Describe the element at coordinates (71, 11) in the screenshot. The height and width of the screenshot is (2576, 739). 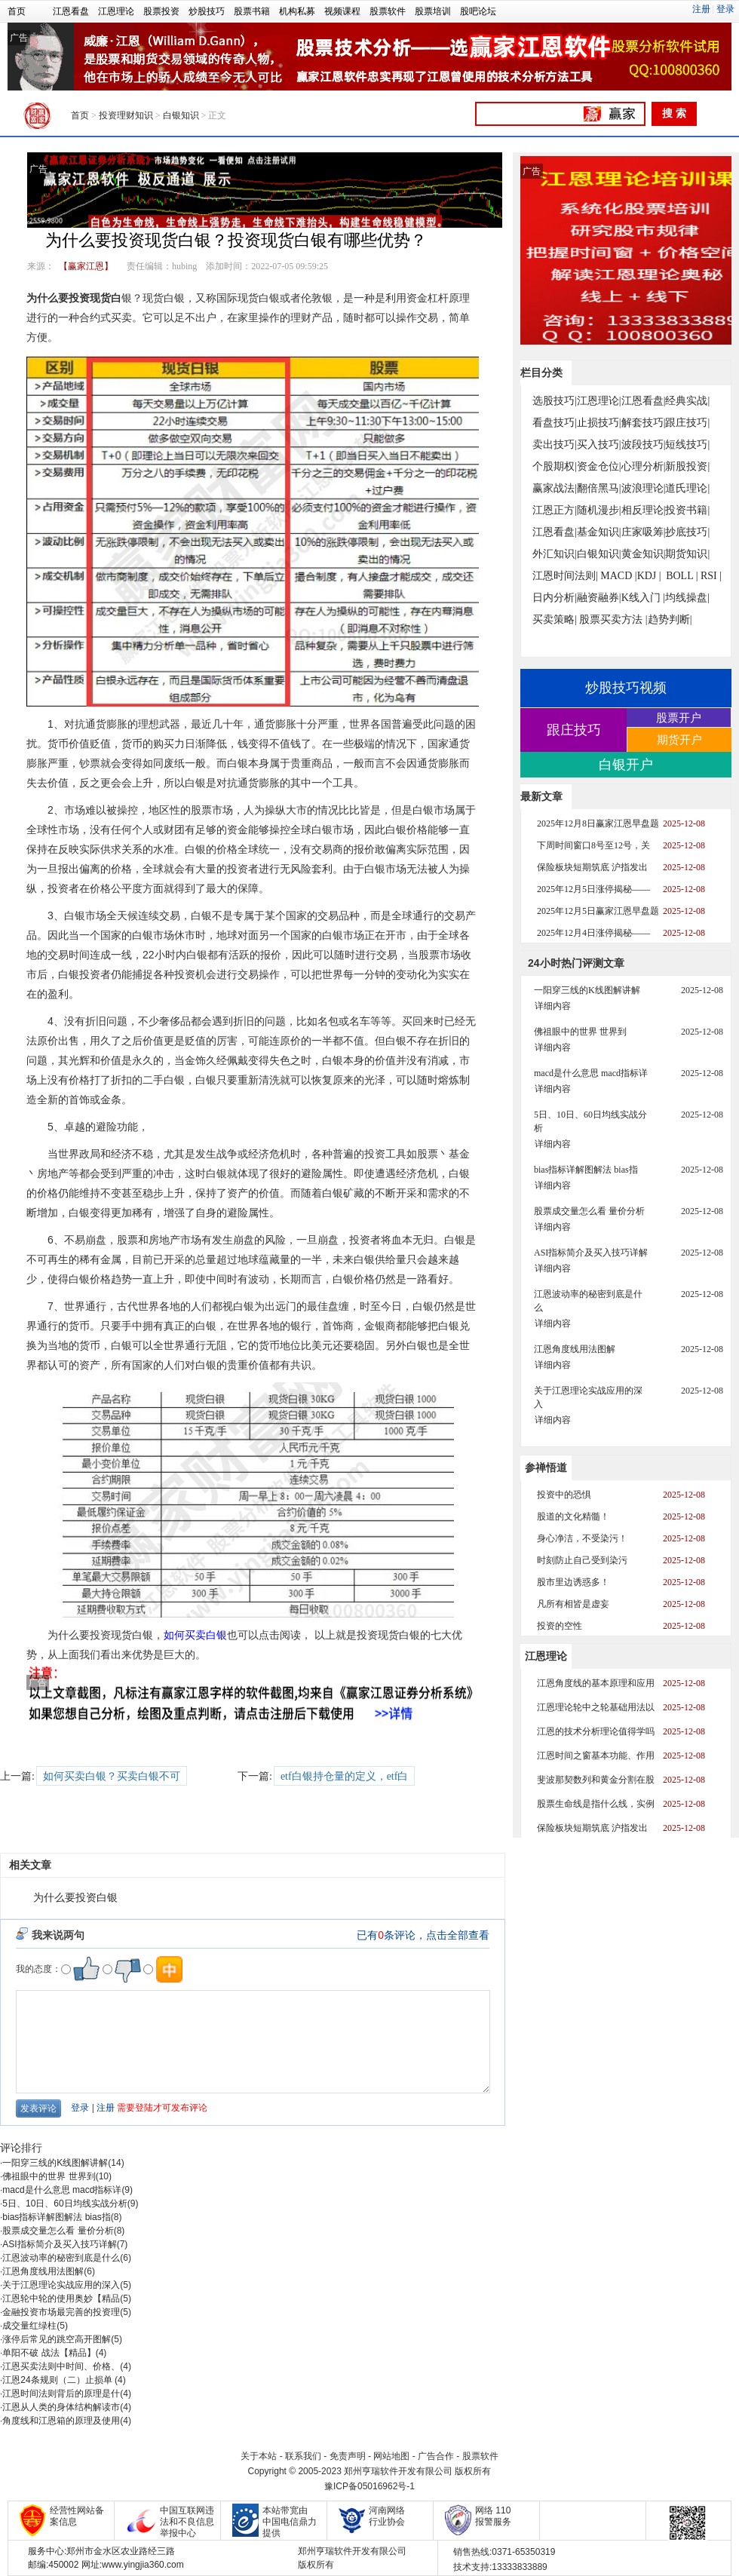
I see `江恩看盘` at that location.